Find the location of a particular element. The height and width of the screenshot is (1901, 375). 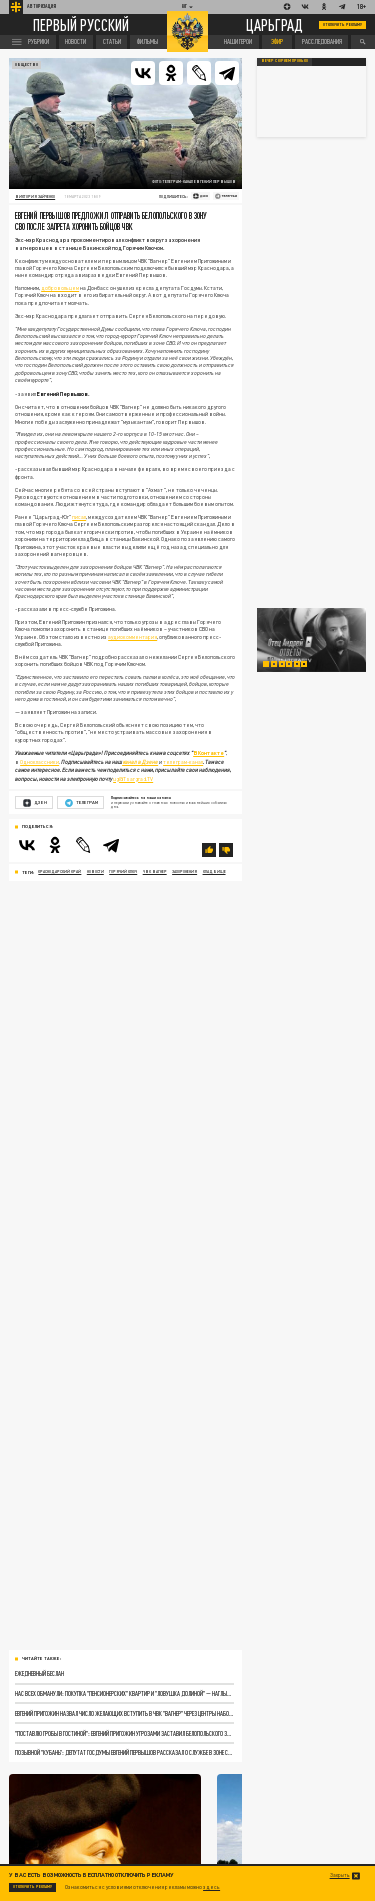

Позывной "Кубань": депутат Госдумы Евгений Первышов рассказал о службе в зоне СВО is located at coordinates (124, 1752).